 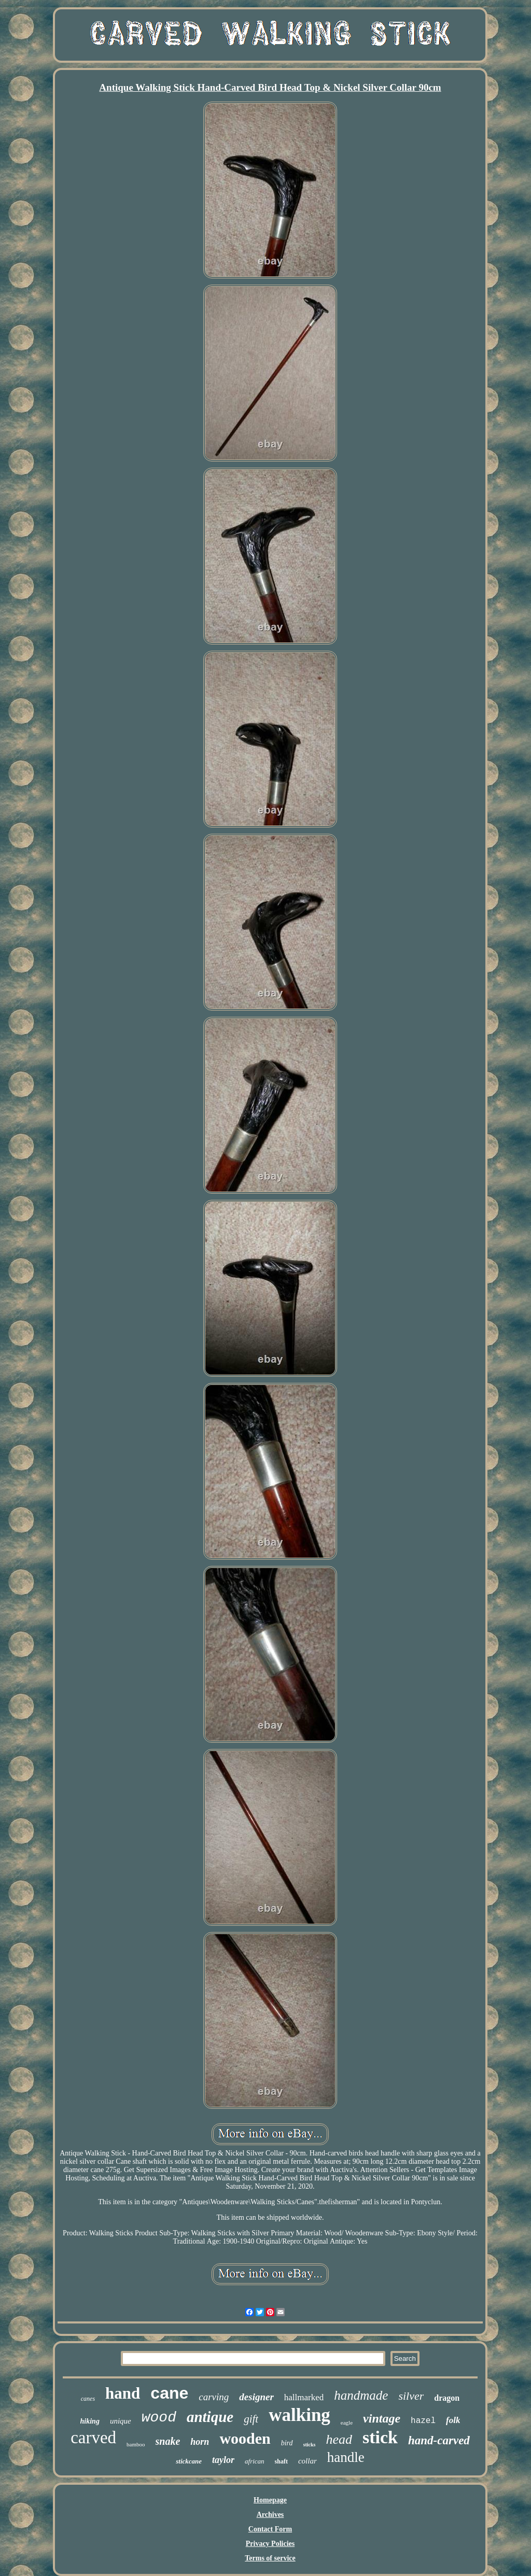 What do you see at coordinates (88, 2398) in the screenshot?
I see `canes` at bounding box center [88, 2398].